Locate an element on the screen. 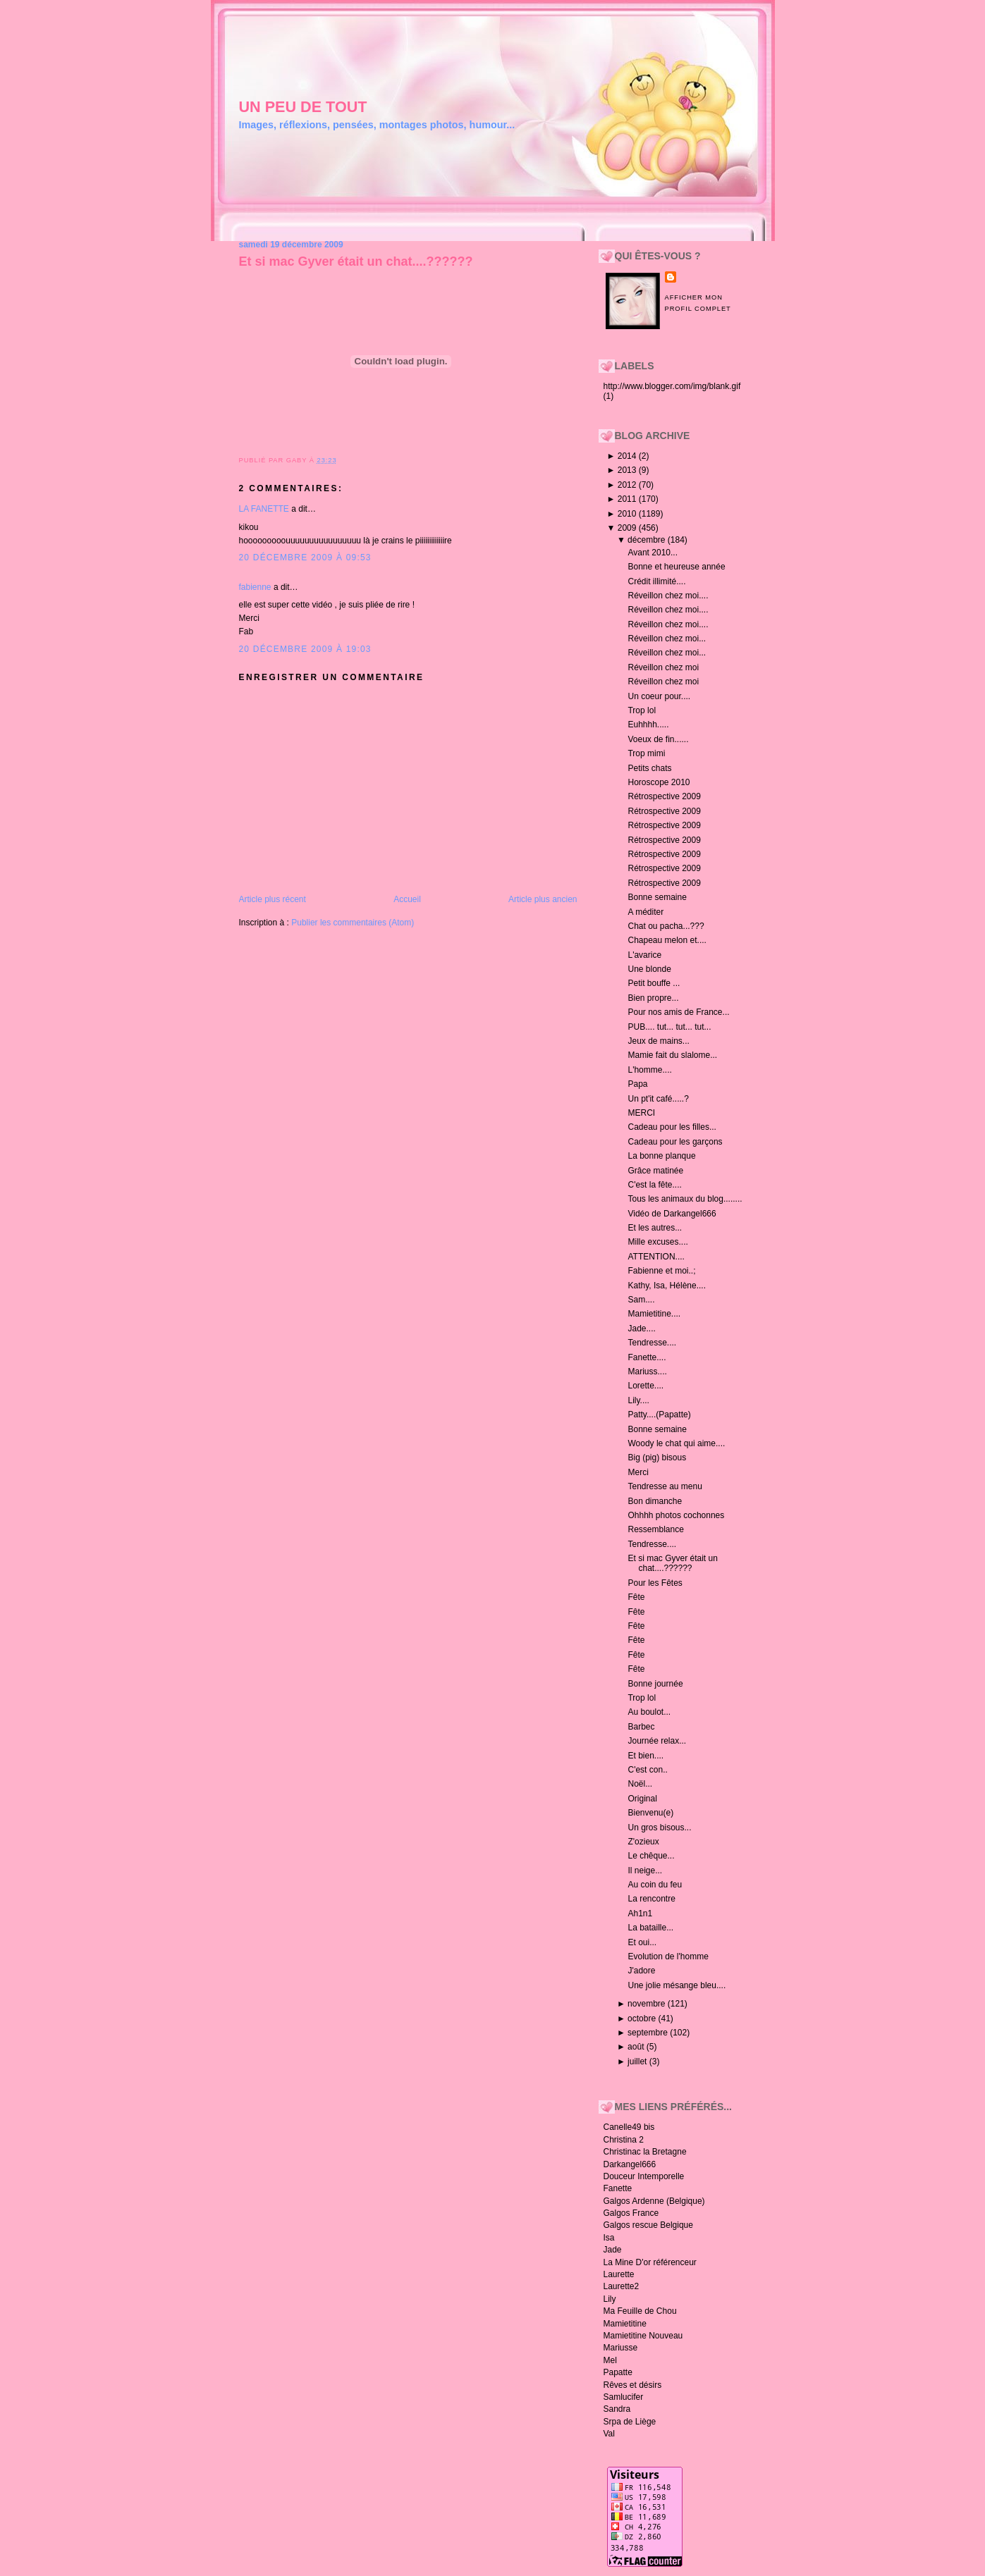 This screenshot has width=985, height=2576. Papatte is located at coordinates (618, 2372).